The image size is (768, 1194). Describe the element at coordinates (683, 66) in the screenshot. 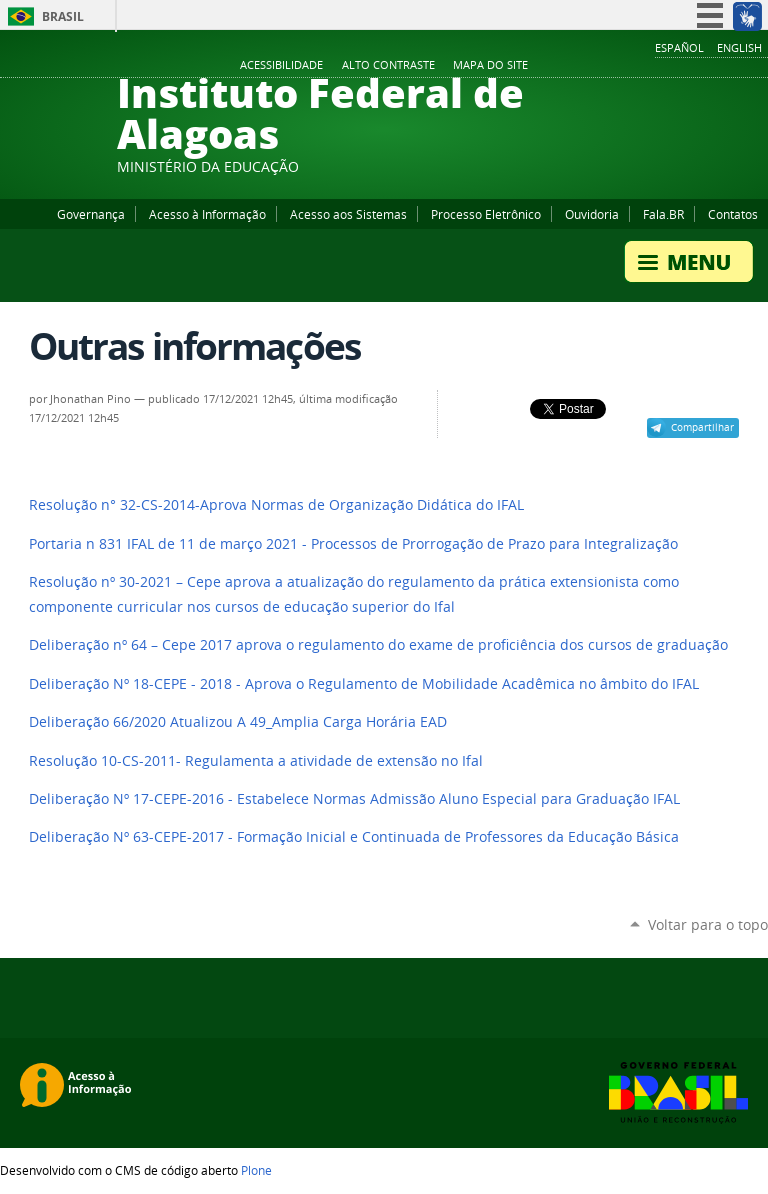

I see `YouTube` at that location.